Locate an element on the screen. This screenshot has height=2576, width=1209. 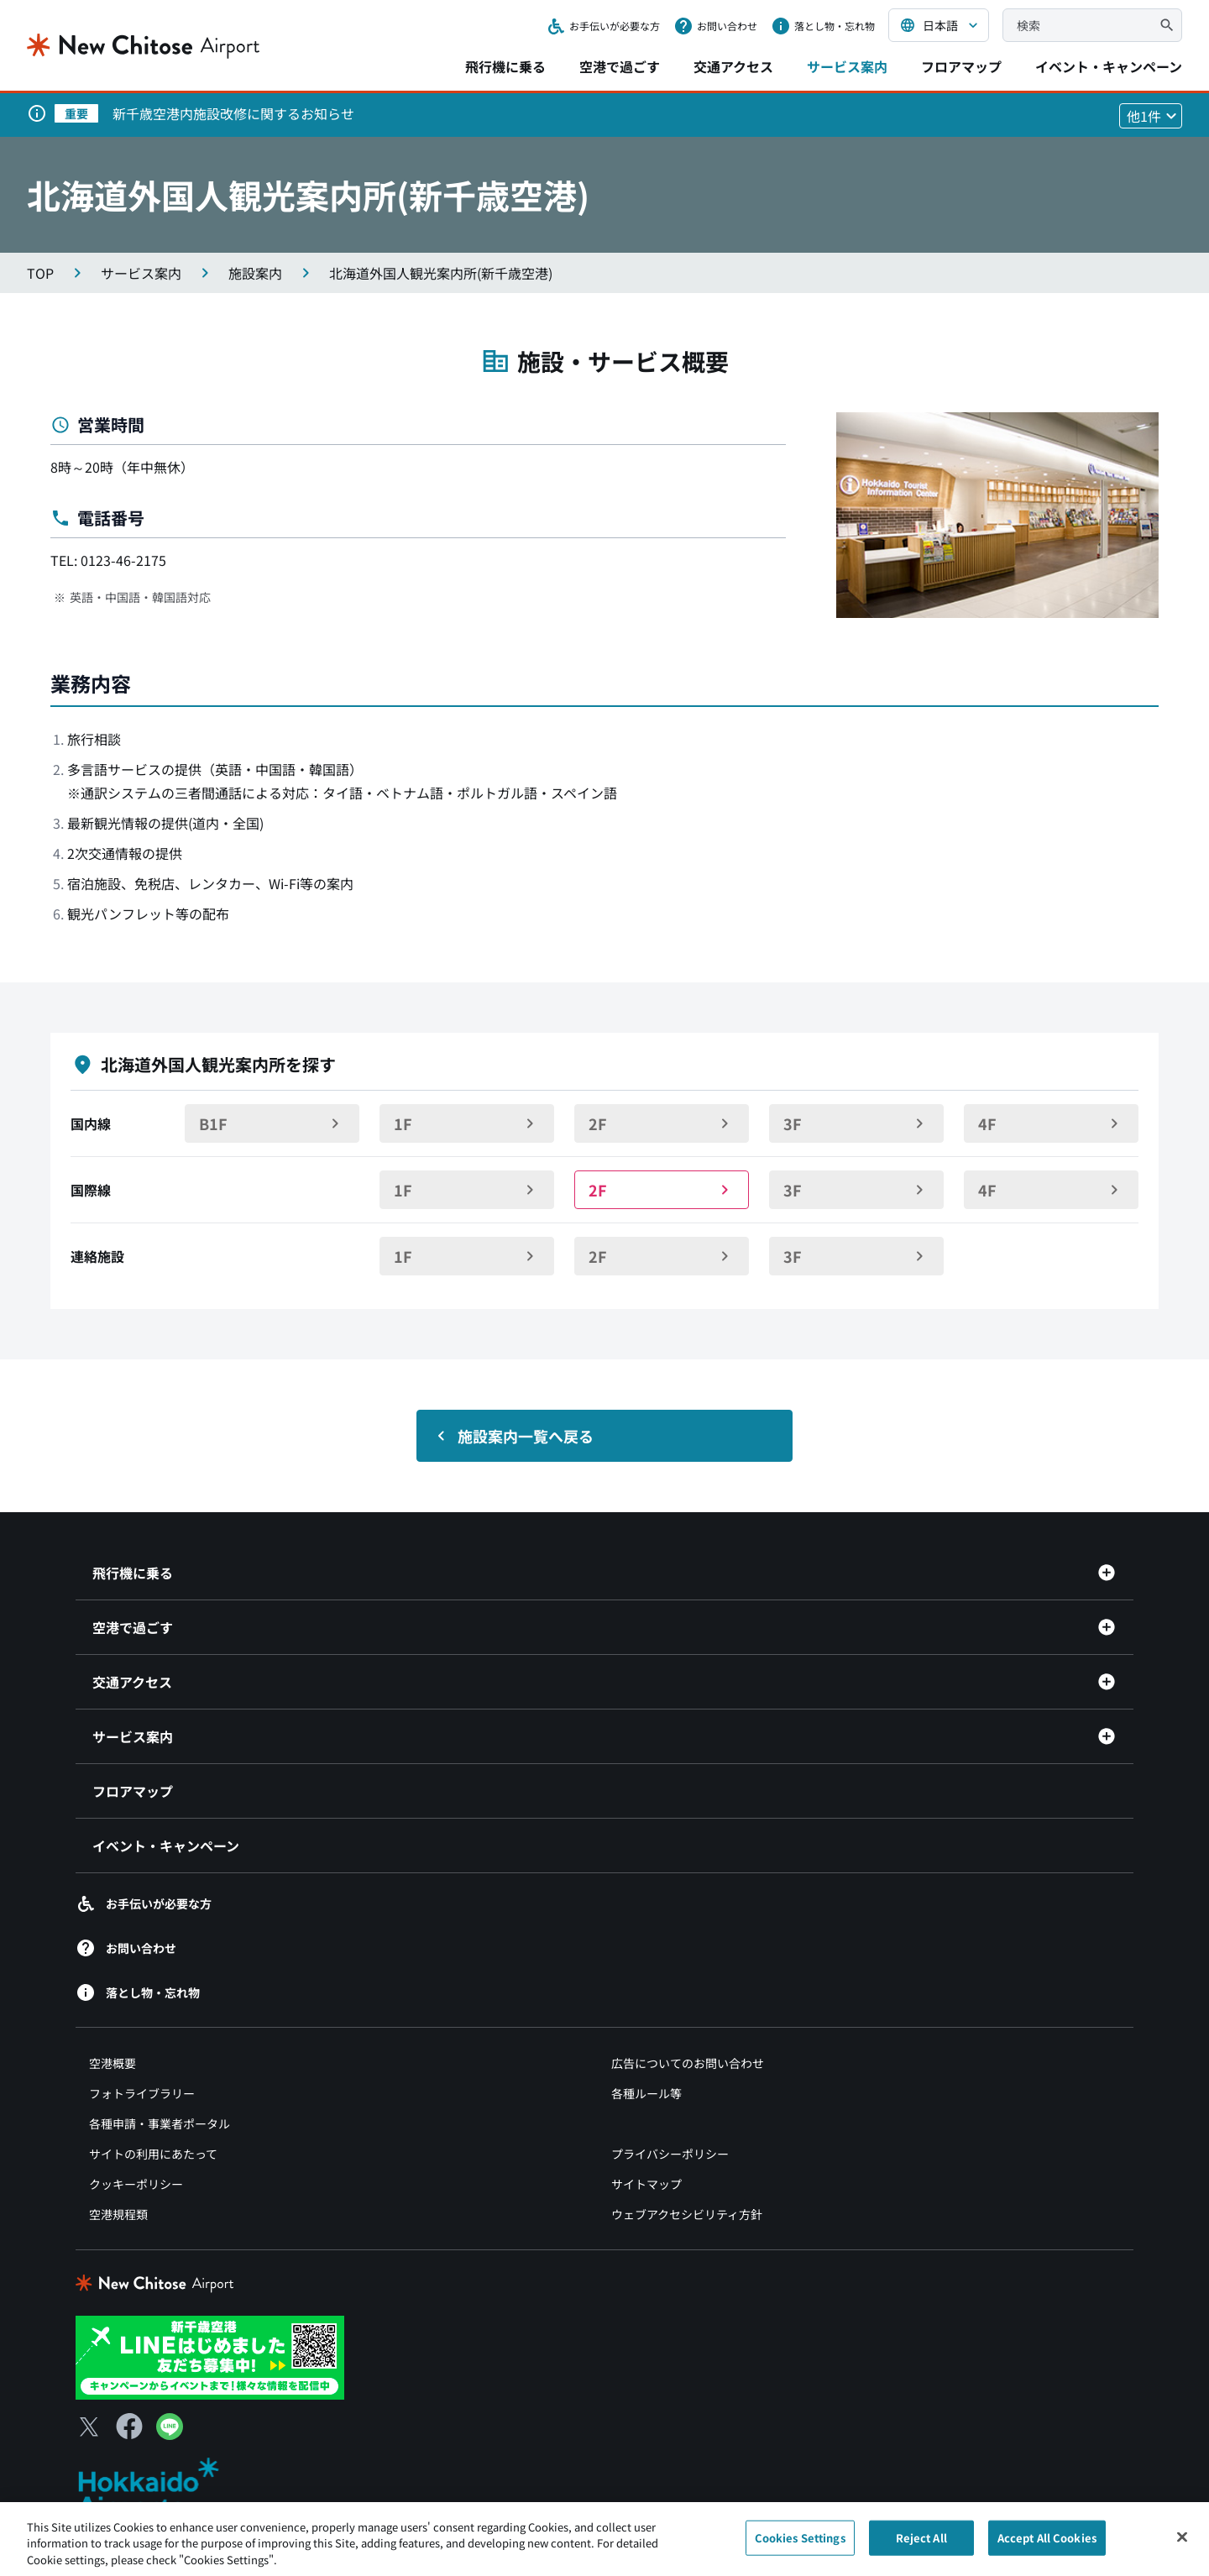
[北海道エアポート（別ウィンドウで開きます）] is located at coordinates (162, 2488).